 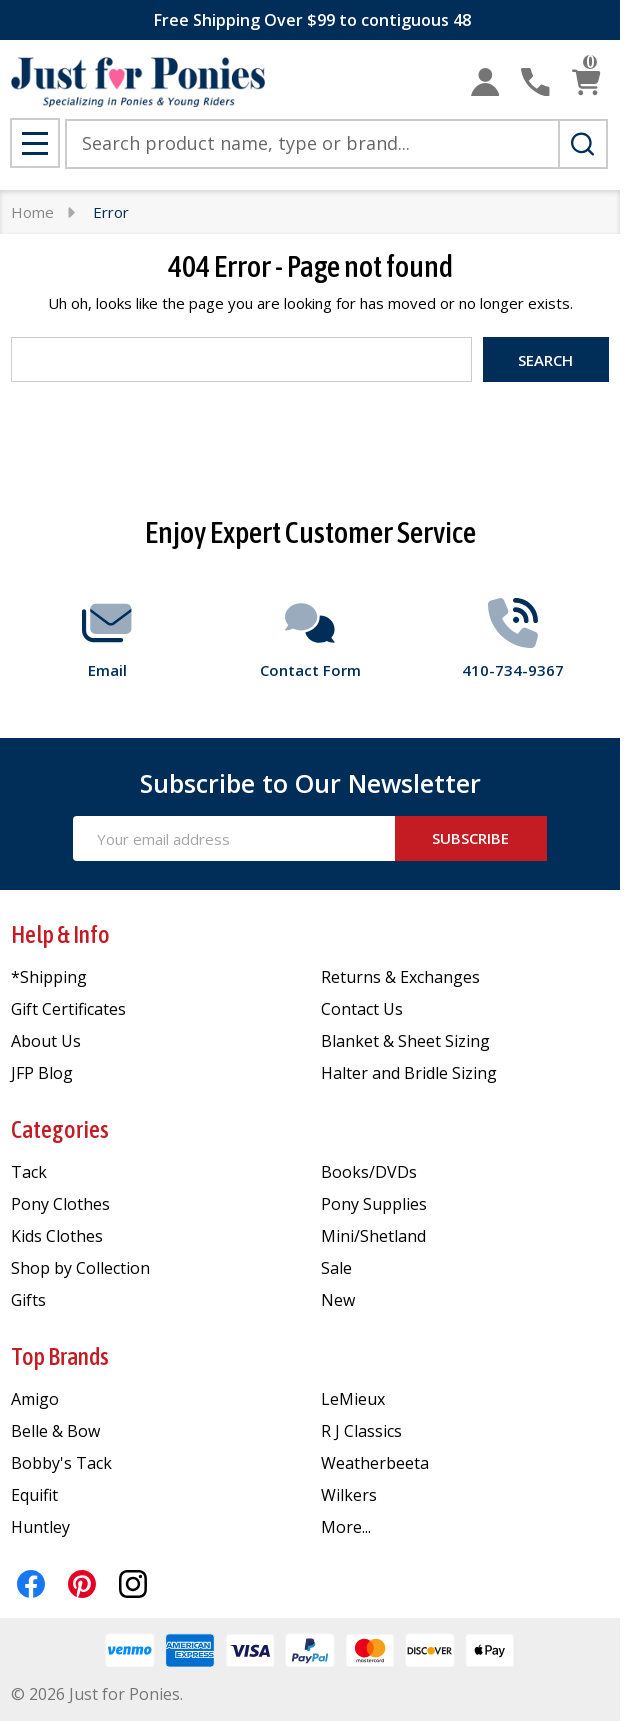 What do you see at coordinates (353, 1399) in the screenshot?
I see `LeMieux` at bounding box center [353, 1399].